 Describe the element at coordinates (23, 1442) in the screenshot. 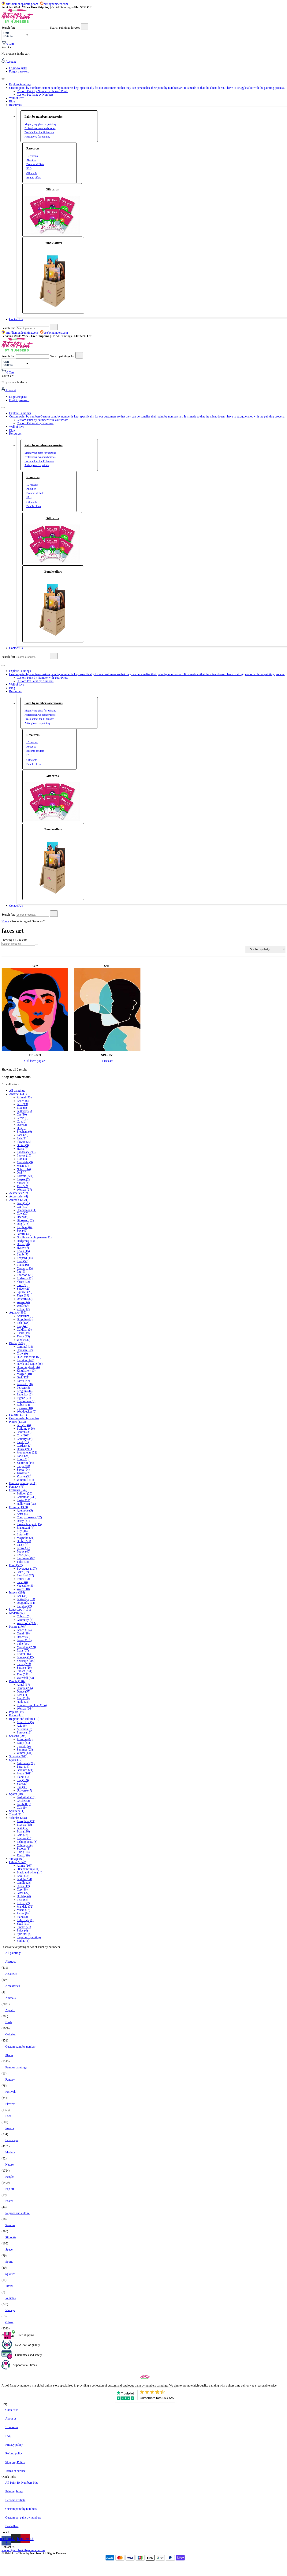

I see `Field (61)` at that location.